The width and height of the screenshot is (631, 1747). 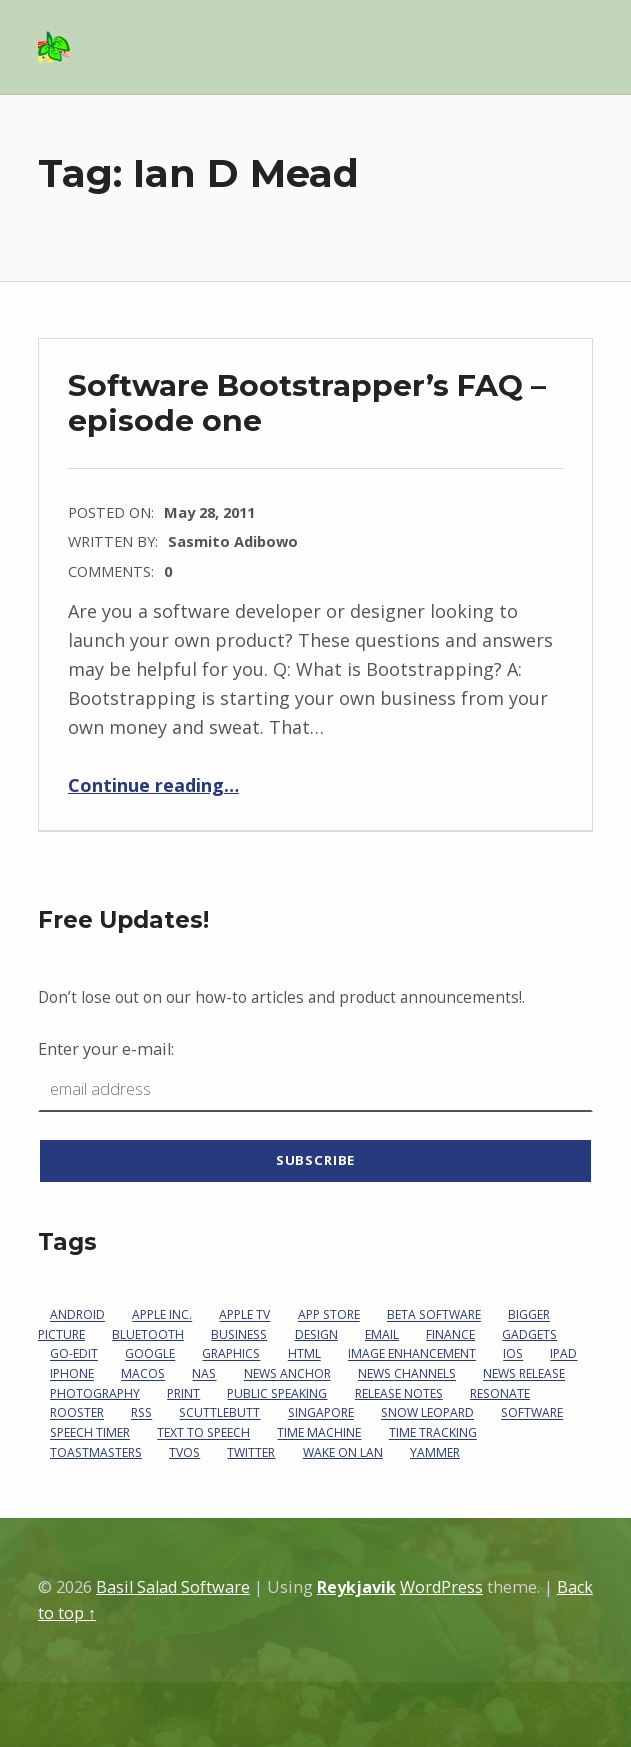 What do you see at coordinates (407, 1374) in the screenshot?
I see `News Channels` at bounding box center [407, 1374].